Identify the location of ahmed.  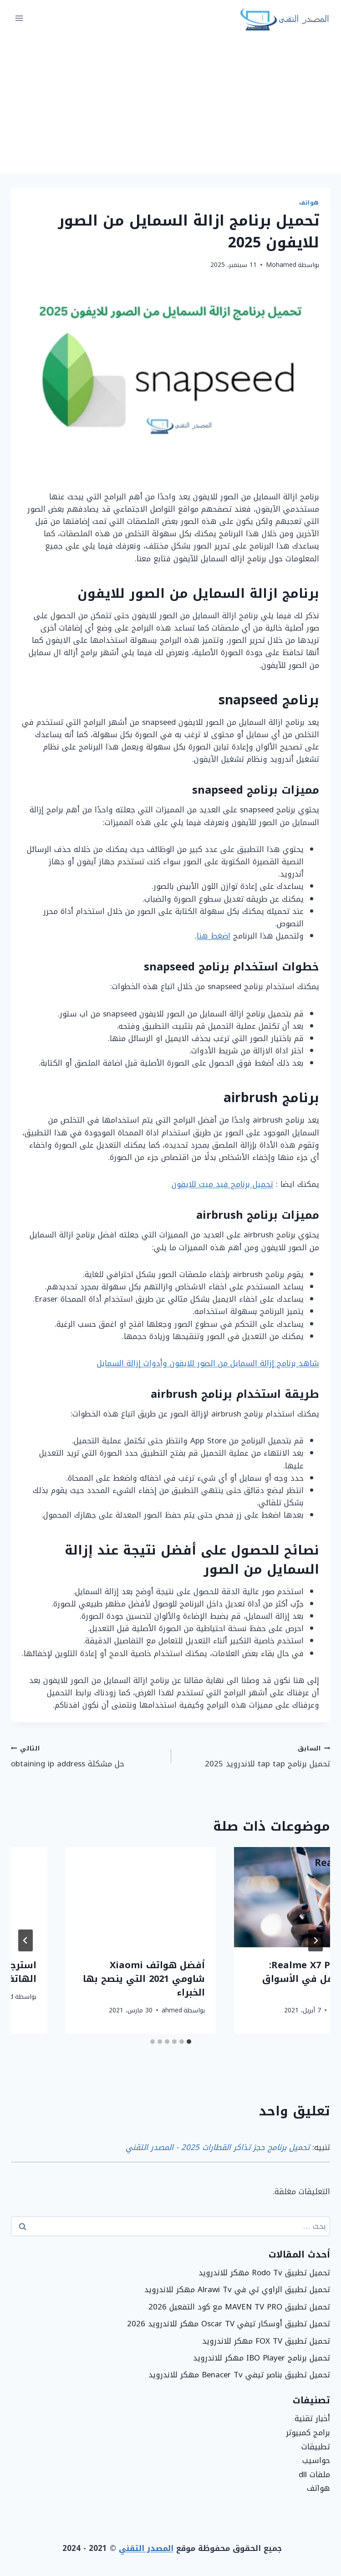
(286, 2010).